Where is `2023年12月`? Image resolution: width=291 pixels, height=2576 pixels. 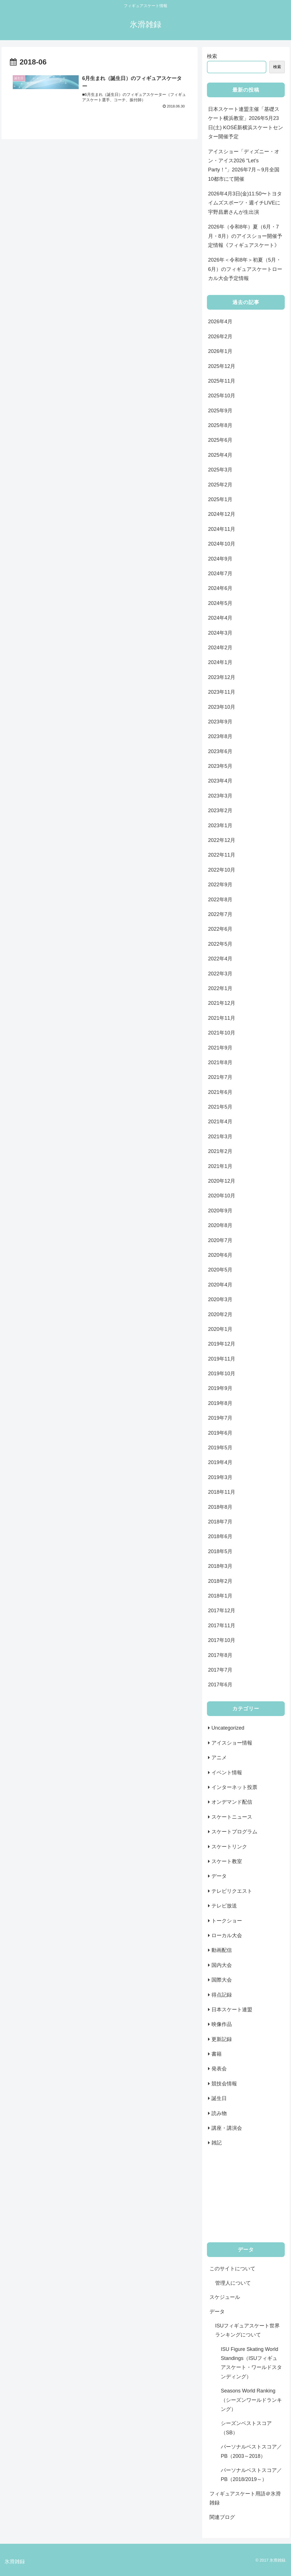 2023年12月 is located at coordinates (221, 677).